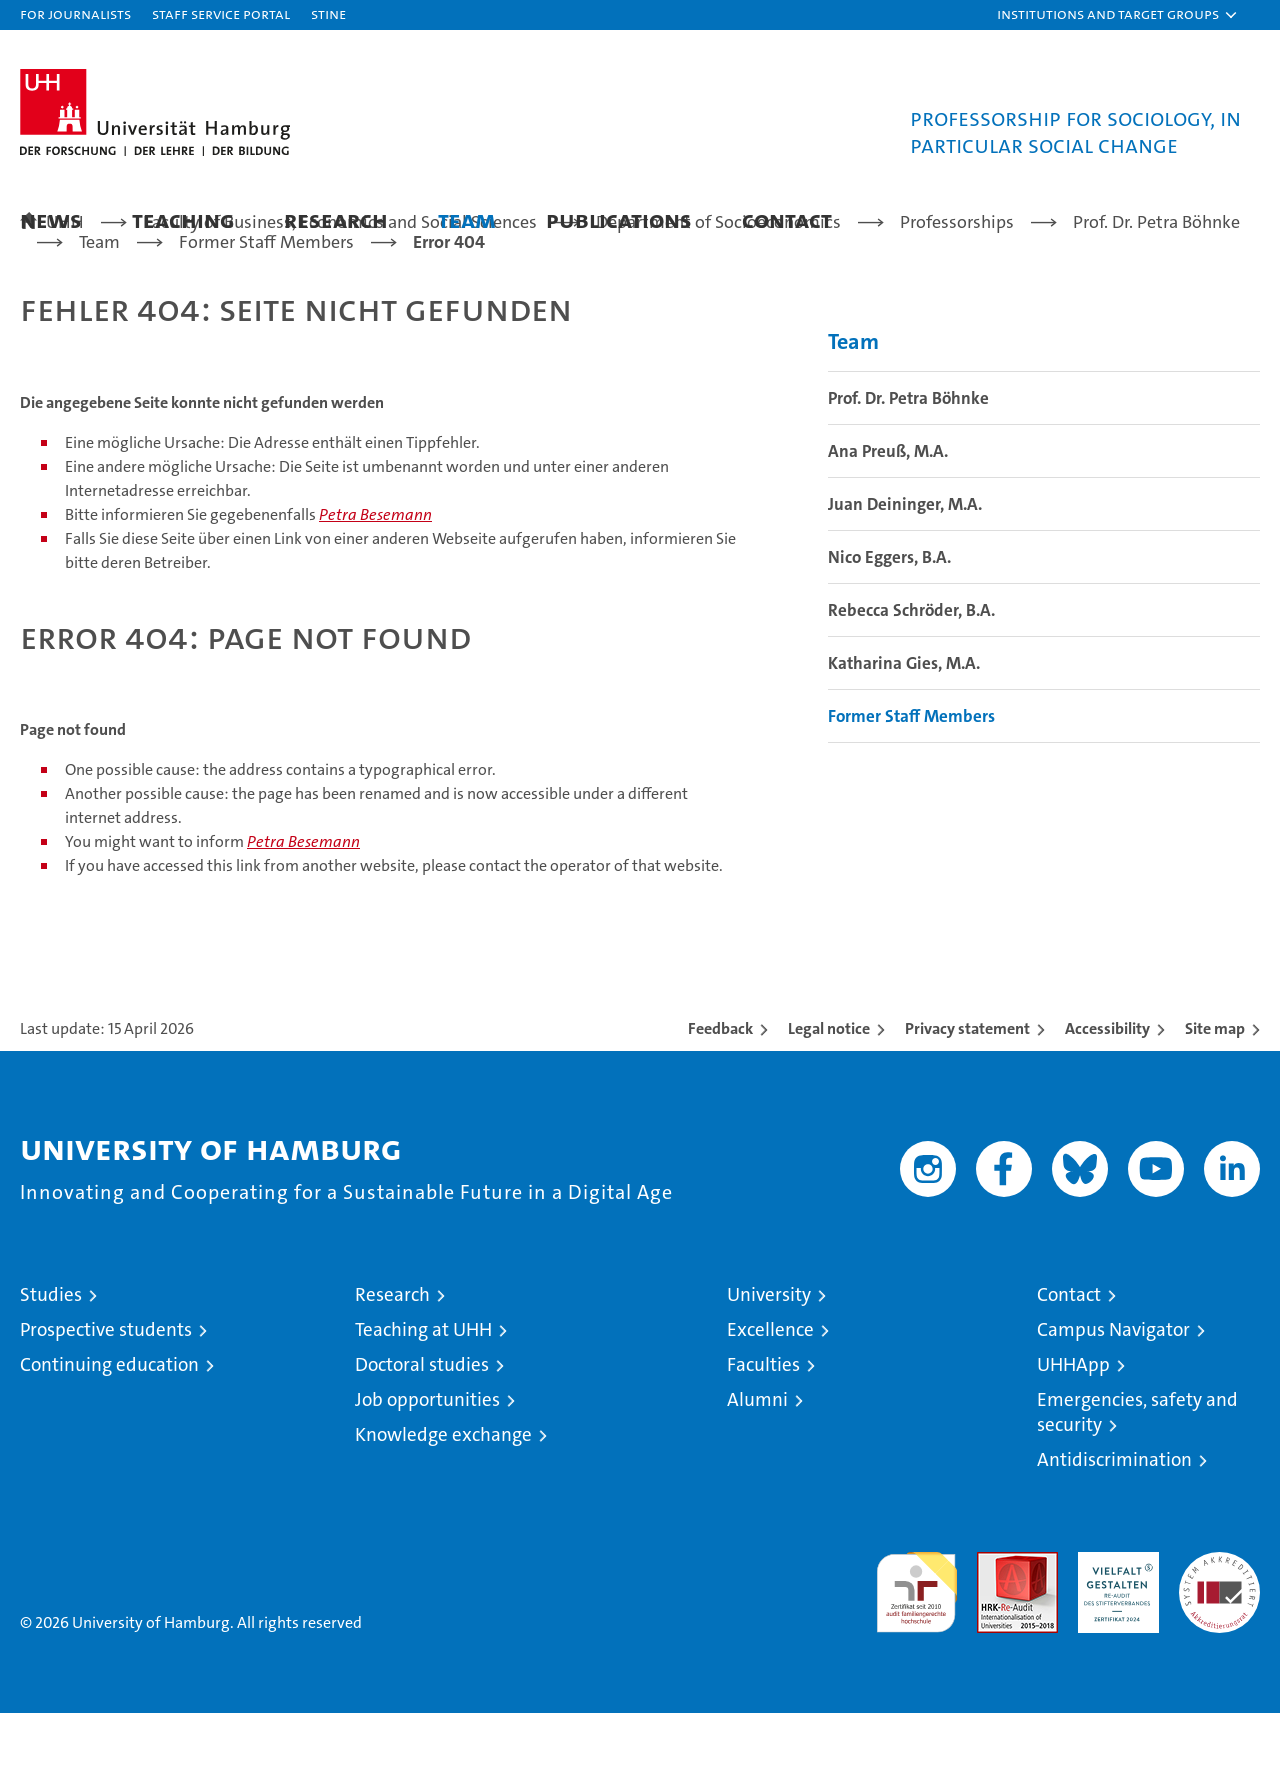 The image size is (1280, 1785). What do you see at coordinates (467, 219) in the screenshot?
I see `Team` at bounding box center [467, 219].